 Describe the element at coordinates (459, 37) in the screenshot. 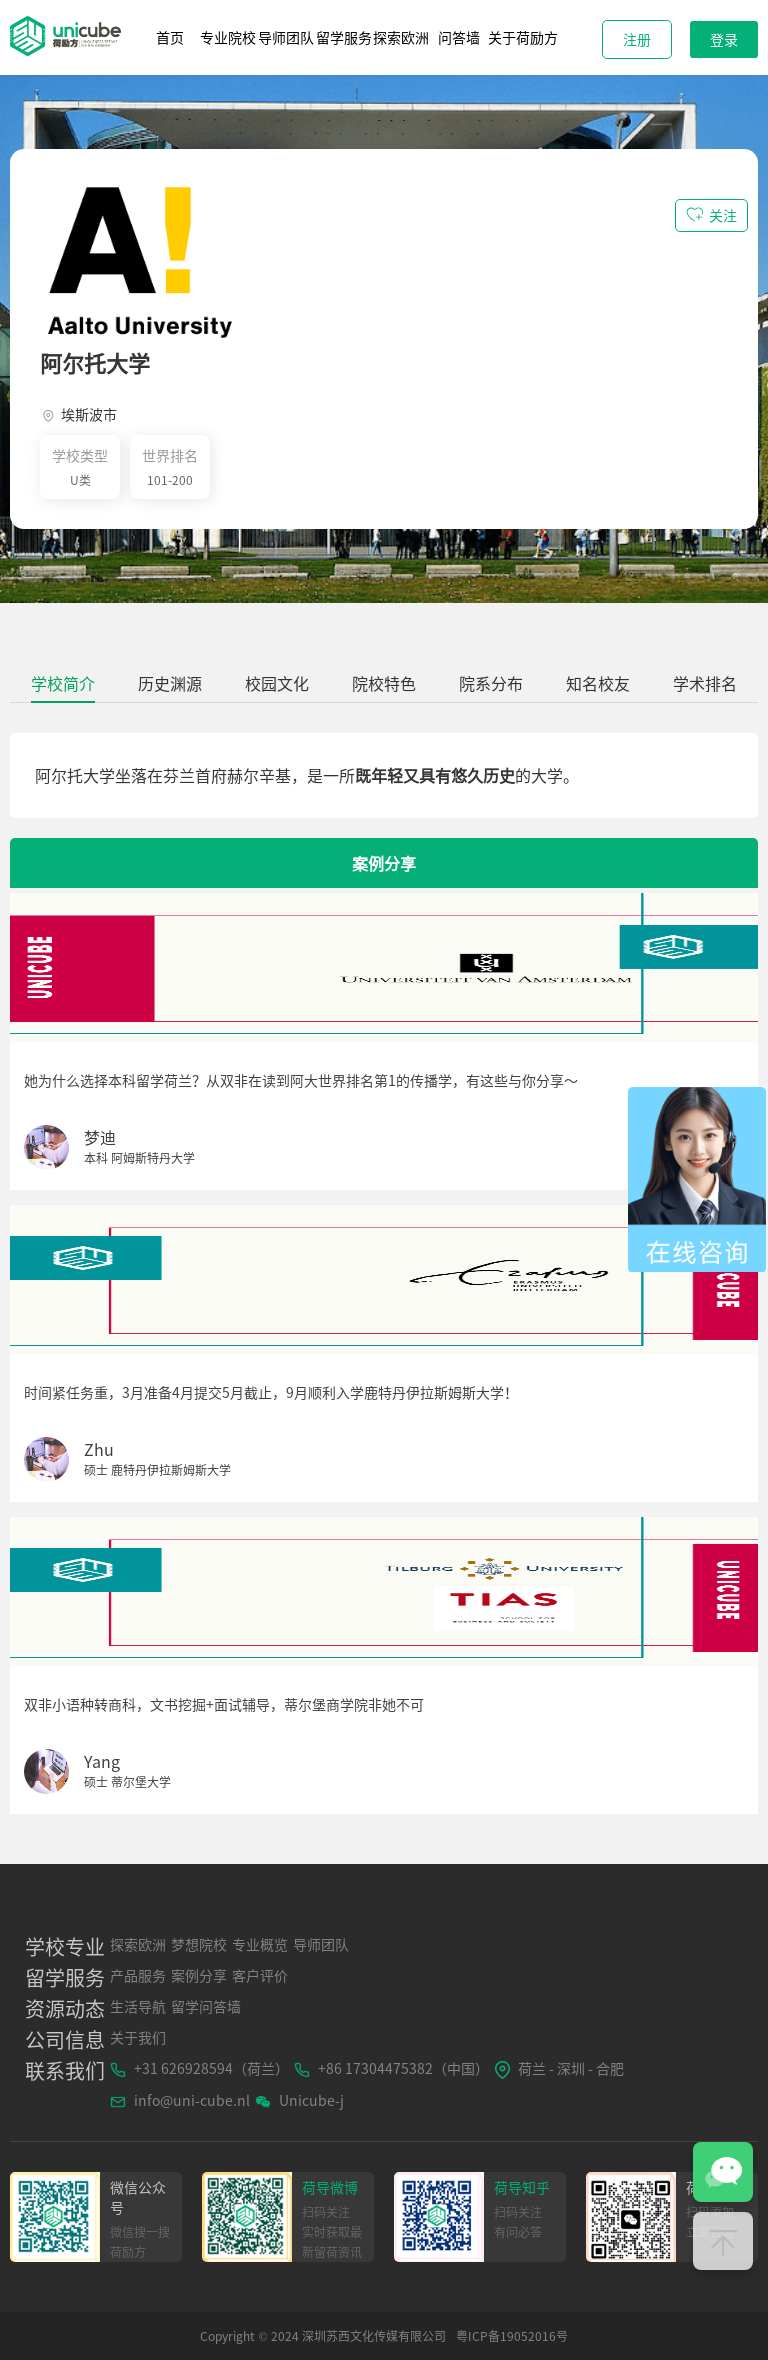

I see `问答墙` at that location.